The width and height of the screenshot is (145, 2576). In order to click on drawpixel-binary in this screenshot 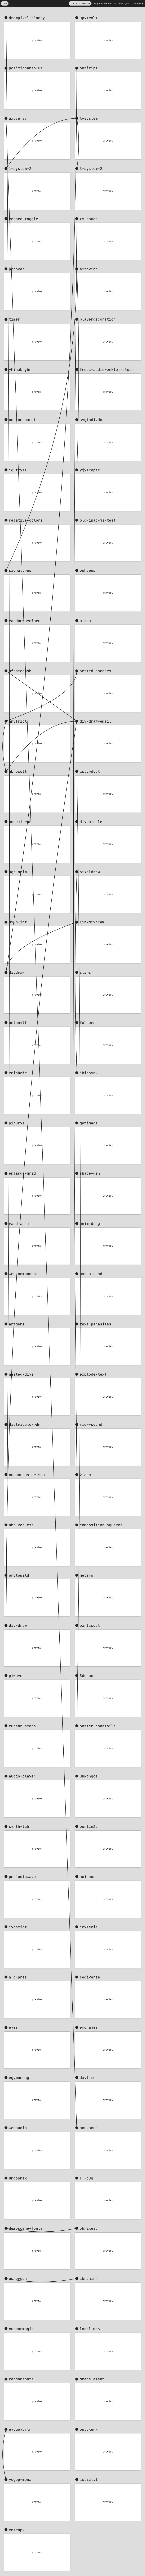, I will do `click(27, 18)`.